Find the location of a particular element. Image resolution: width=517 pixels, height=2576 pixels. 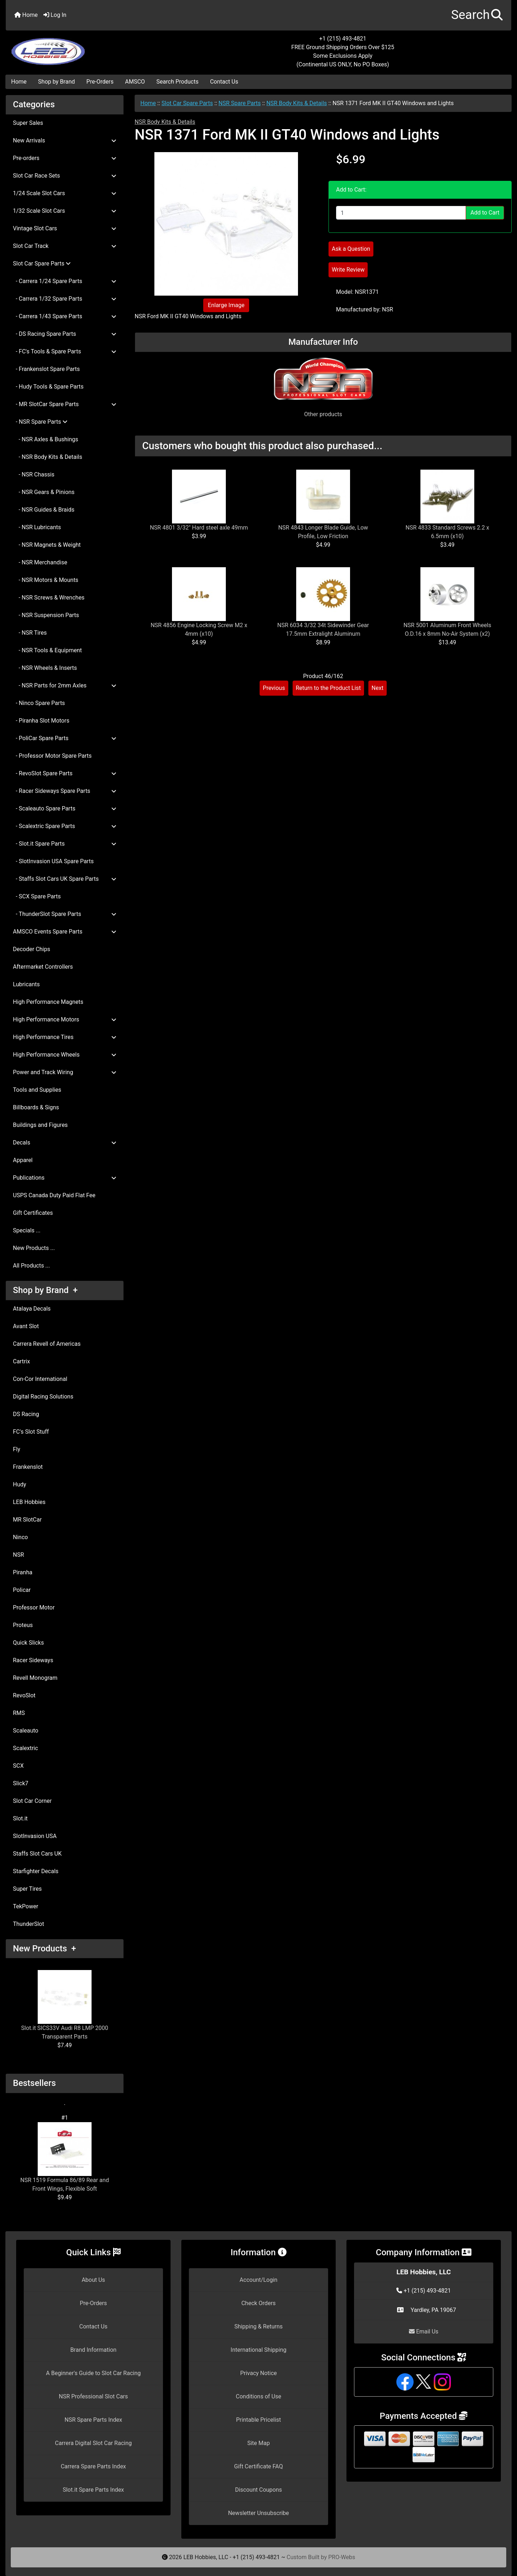

Digital Racing Solutions is located at coordinates (43, 1396).